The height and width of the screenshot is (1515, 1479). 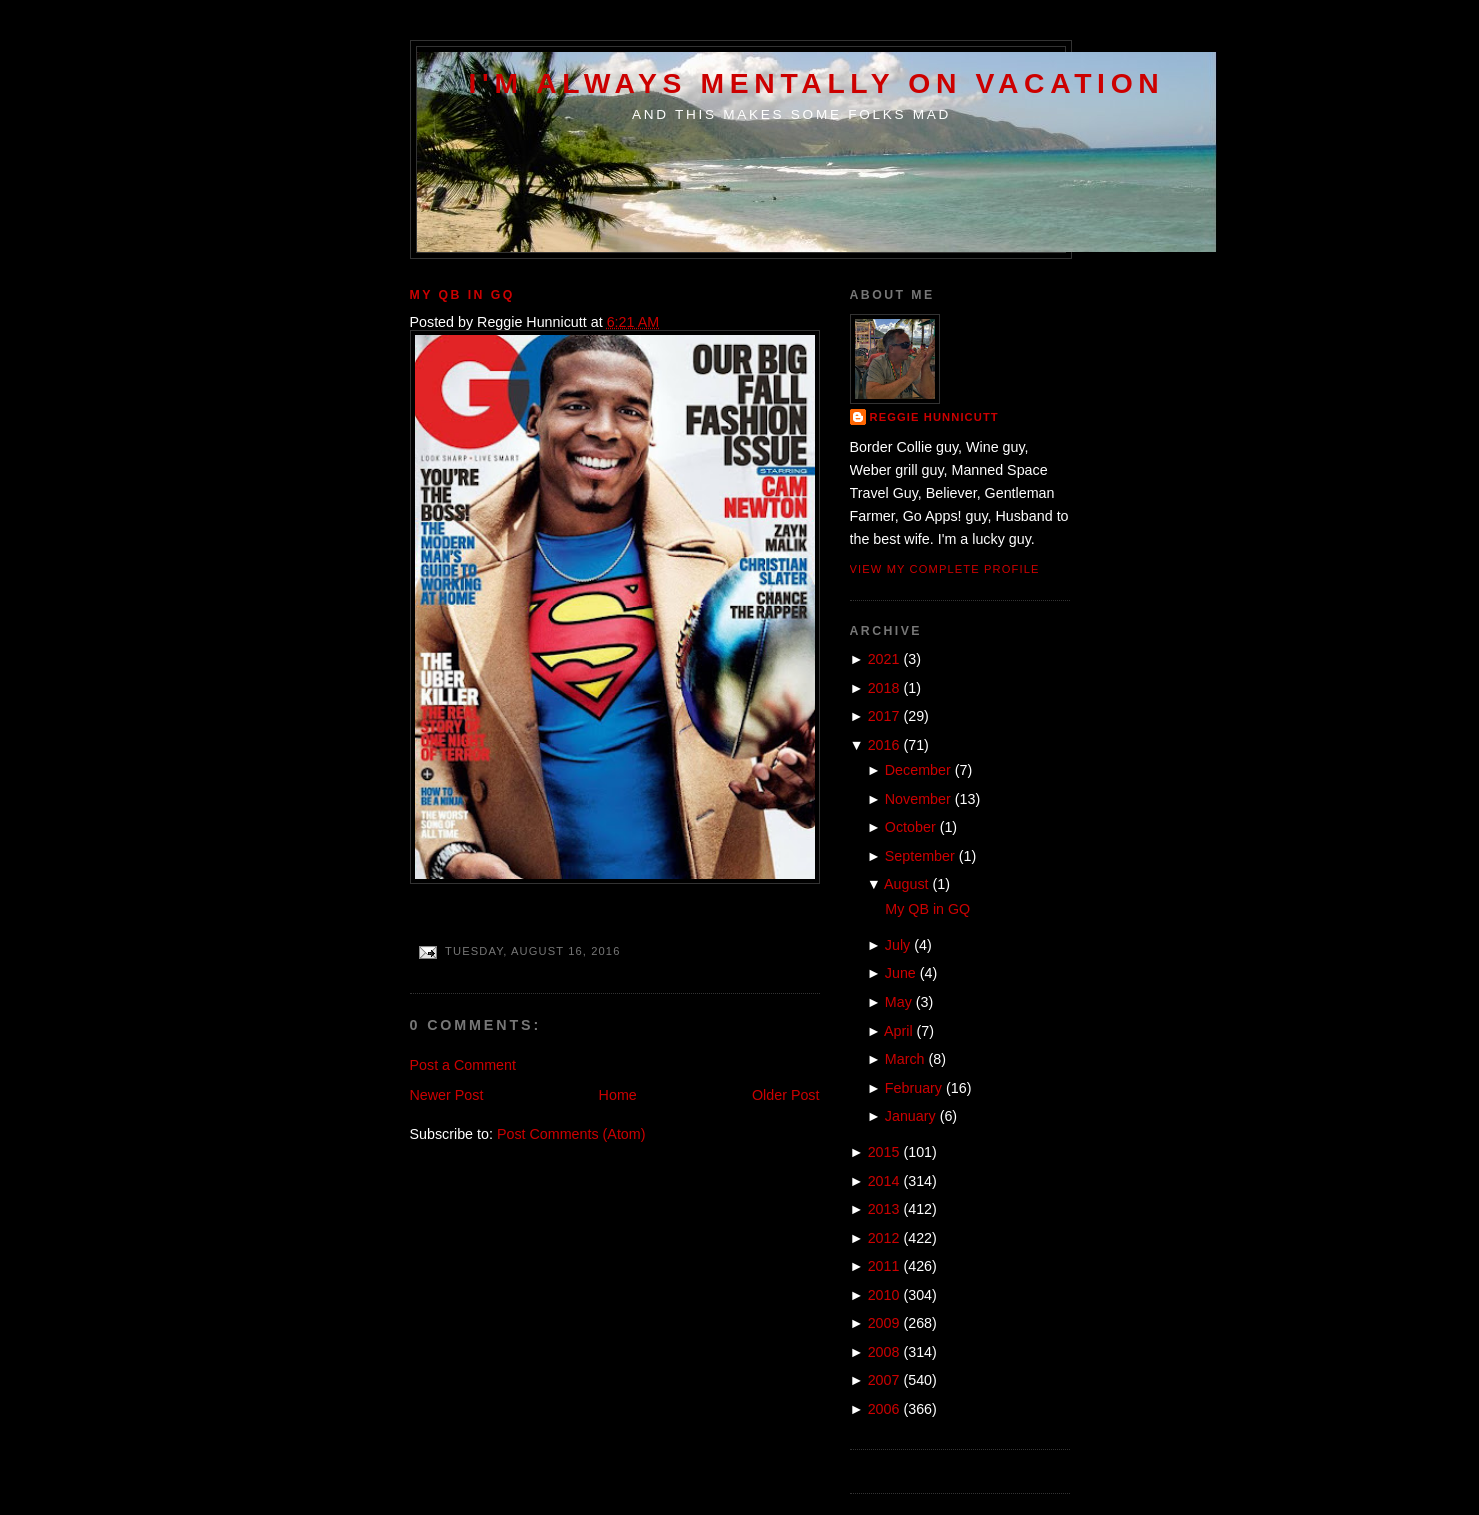 What do you see at coordinates (906, 884) in the screenshot?
I see `August` at bounding box center [906, 884].